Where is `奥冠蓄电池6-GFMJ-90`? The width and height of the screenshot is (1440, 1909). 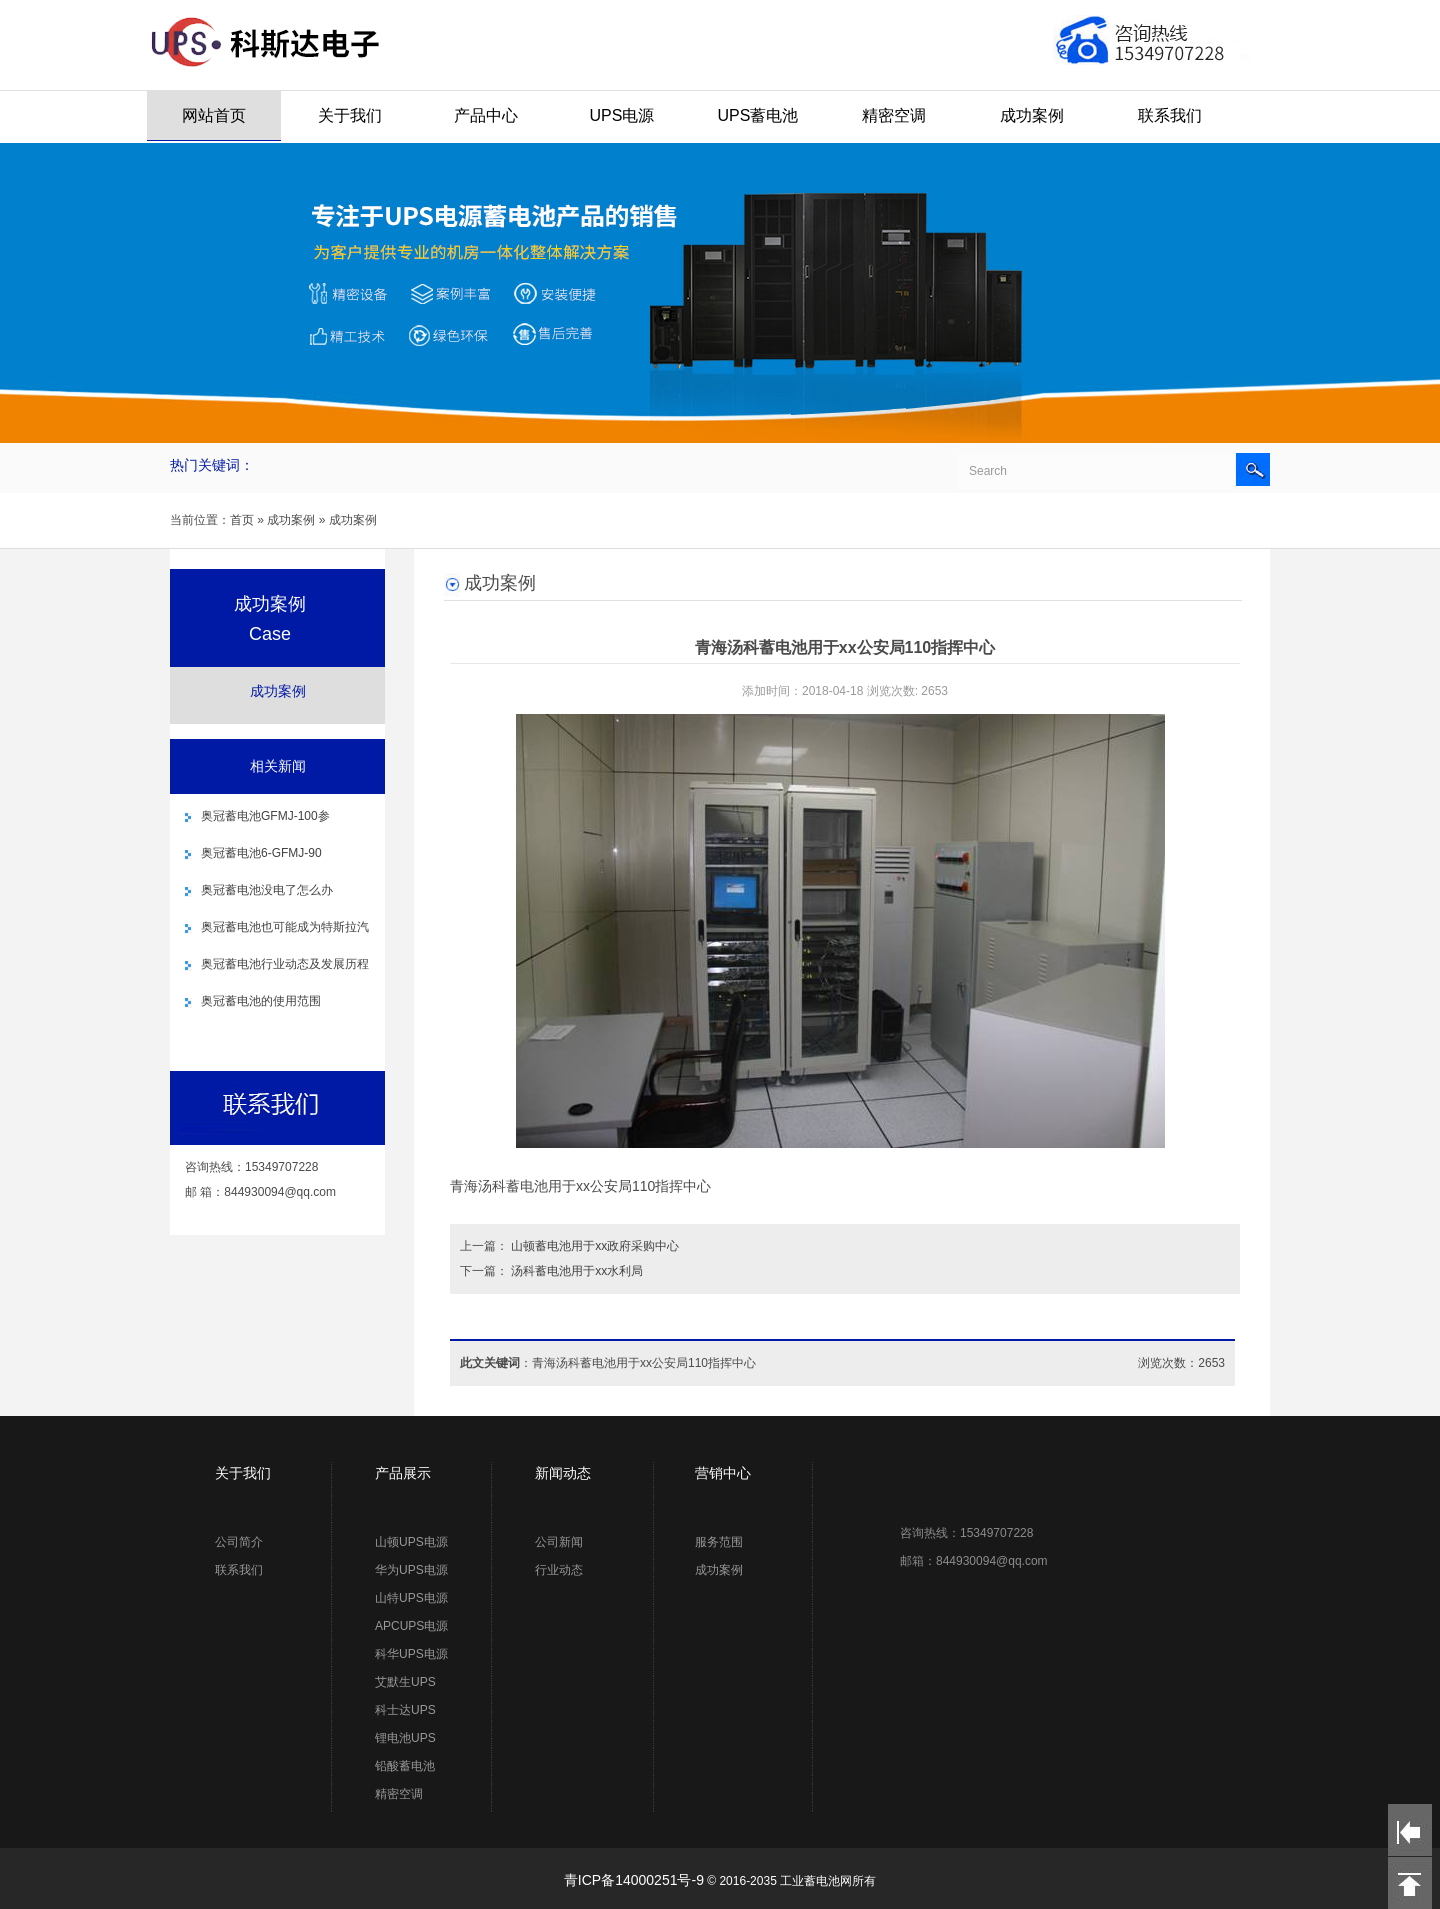
奥冠蓄电池6-GFMJ-90 is located at coordinates (261, 853).